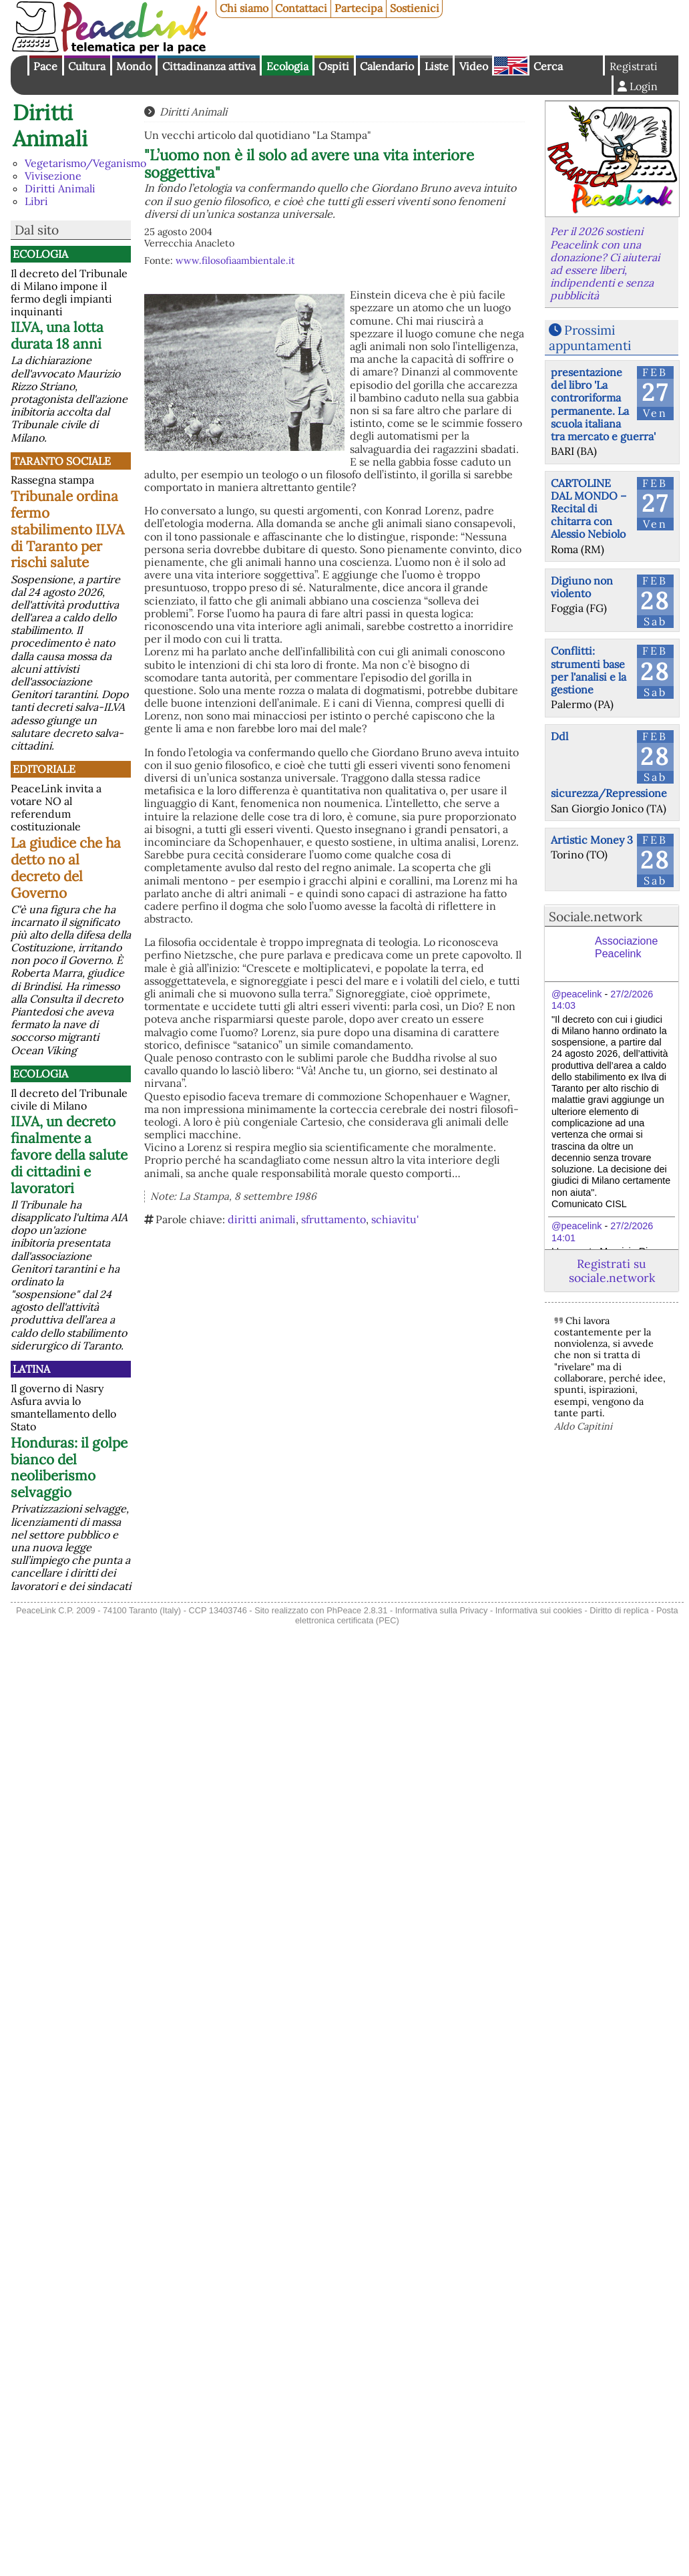  I want to click on diritti animali, so click(262, 1219).